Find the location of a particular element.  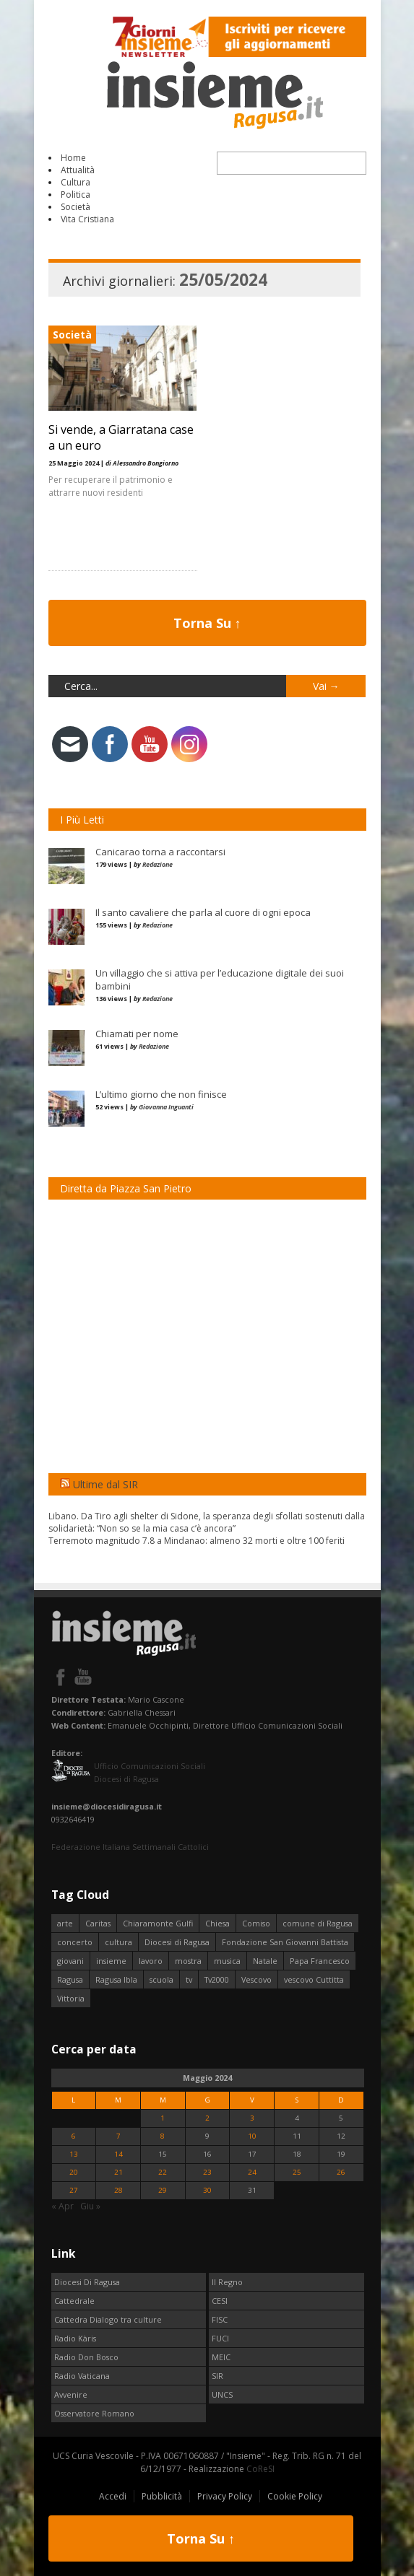

Caritas is located at coordinates (98, 1923).